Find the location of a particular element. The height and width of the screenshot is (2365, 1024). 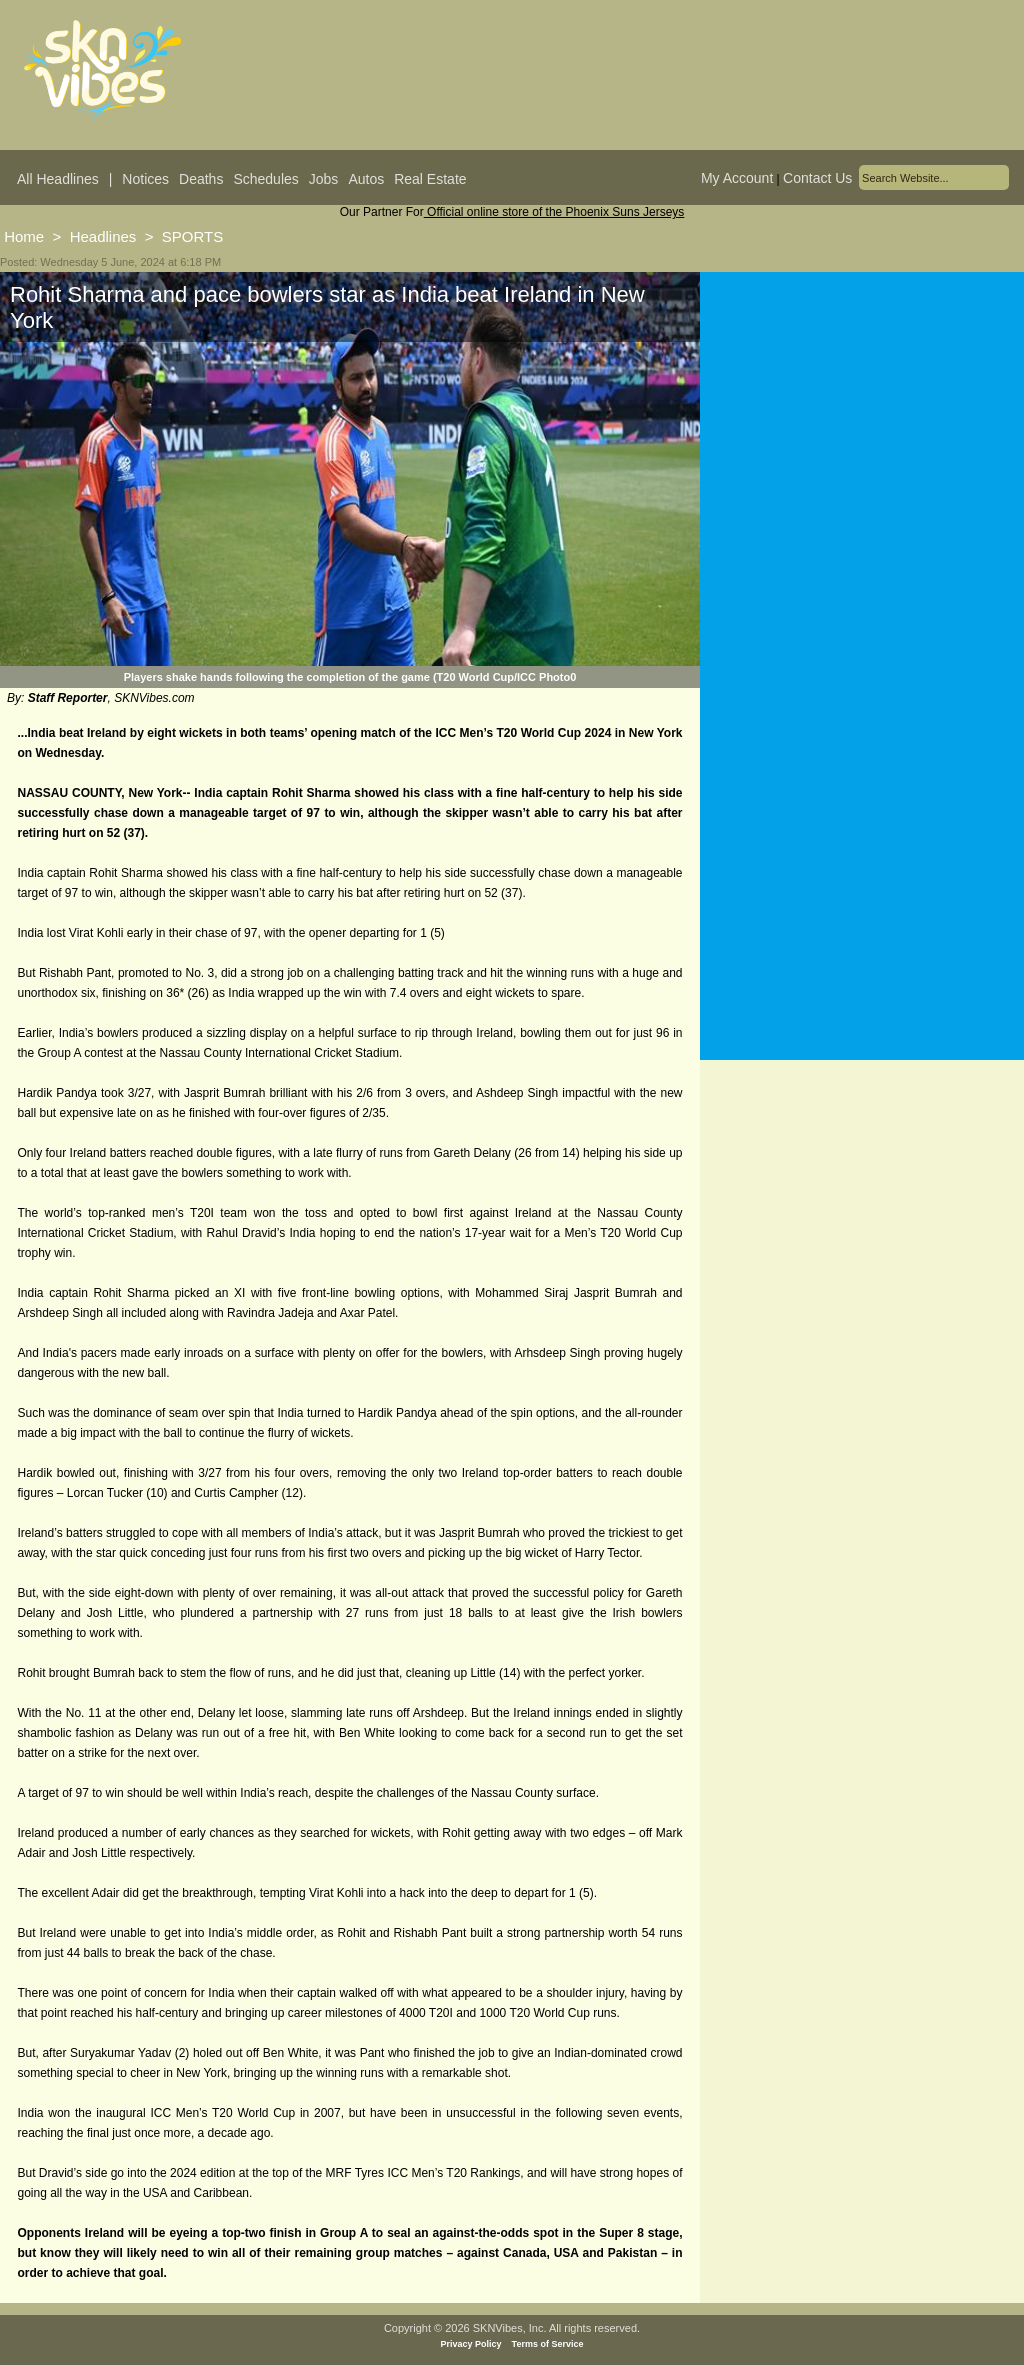

Contact Us is located at coordinates (817, 178).